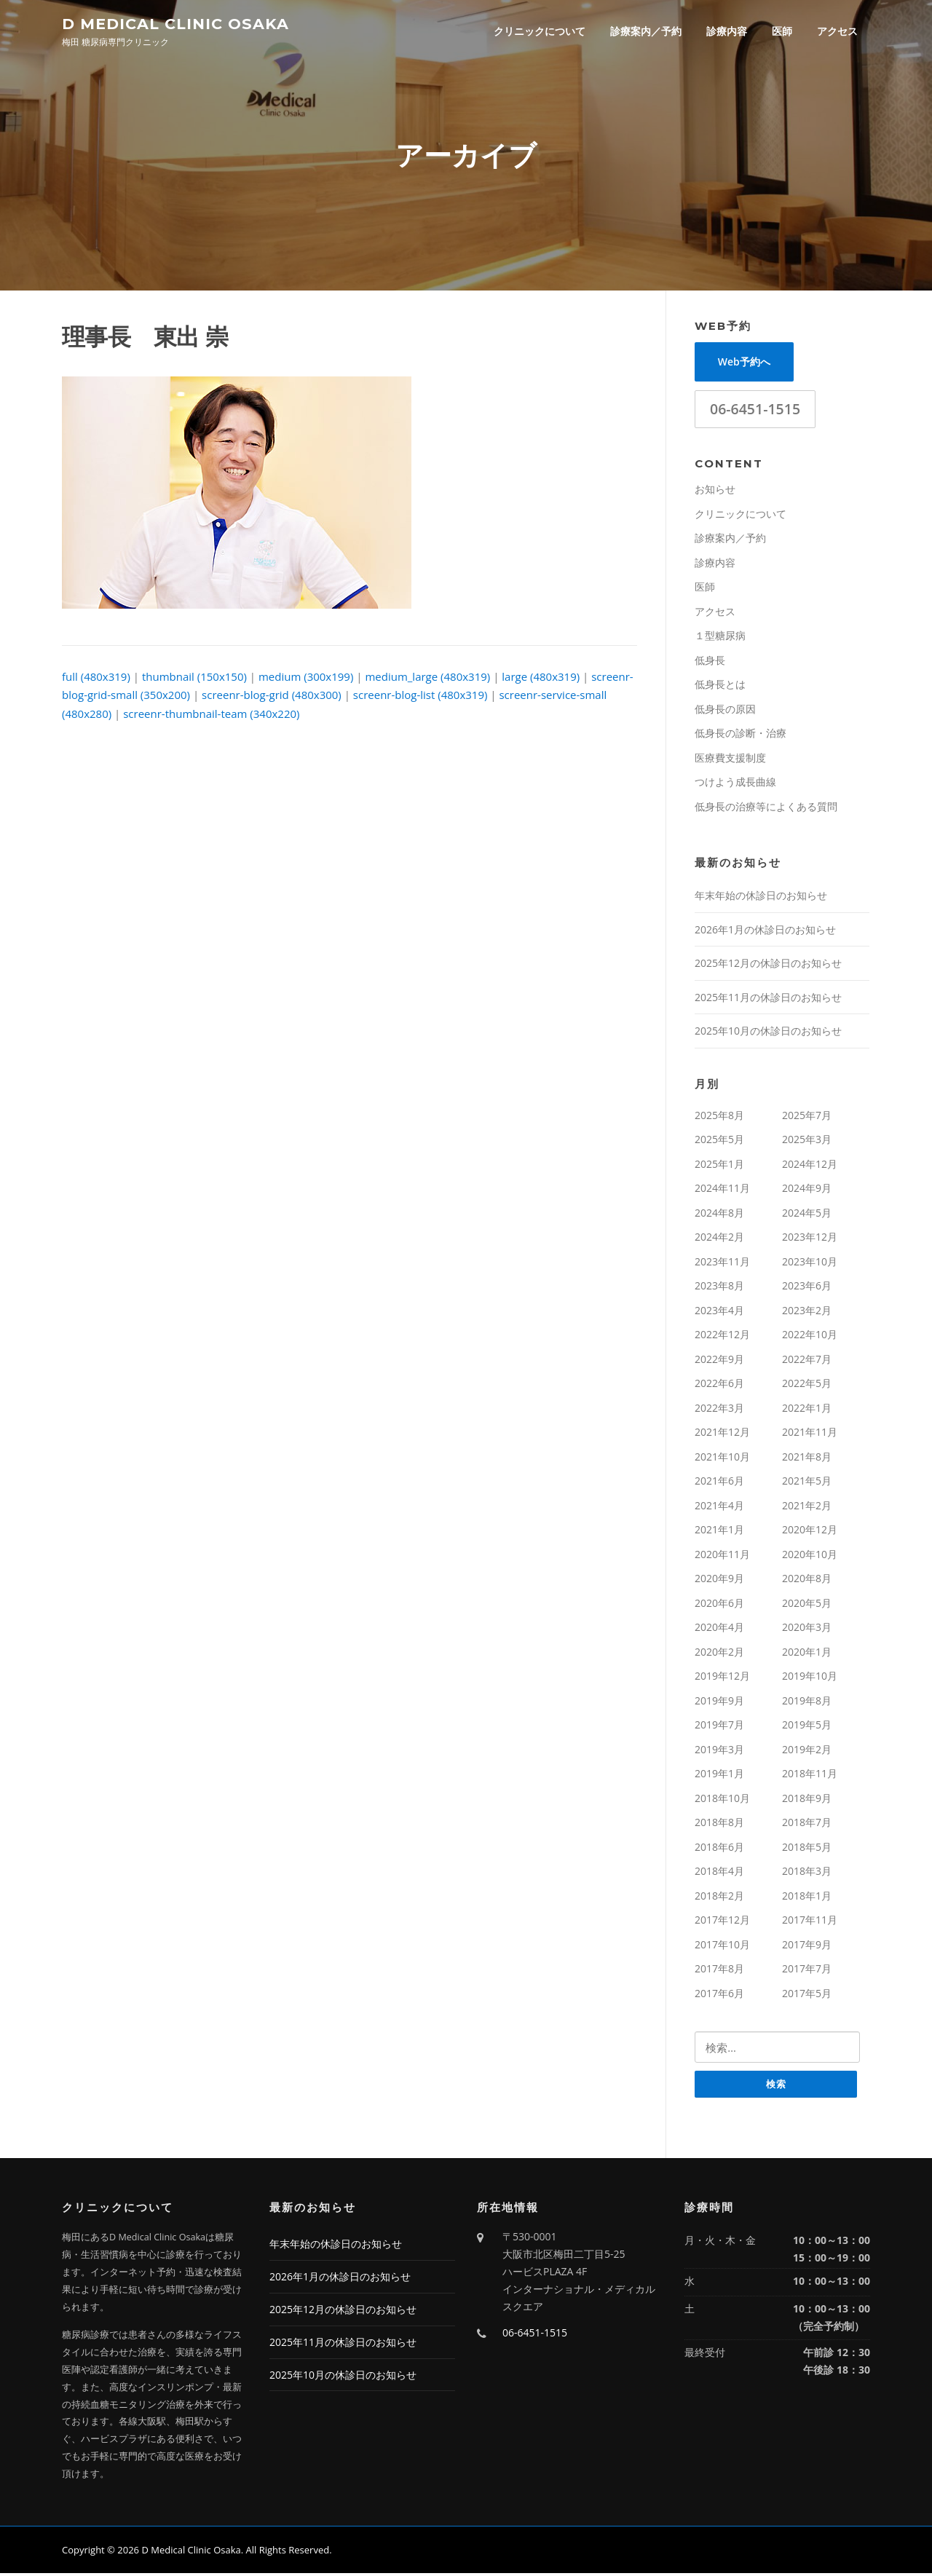  Describe the element at coordinates (722, 1190) in the screenshot. I see `2024年11月` at that location.